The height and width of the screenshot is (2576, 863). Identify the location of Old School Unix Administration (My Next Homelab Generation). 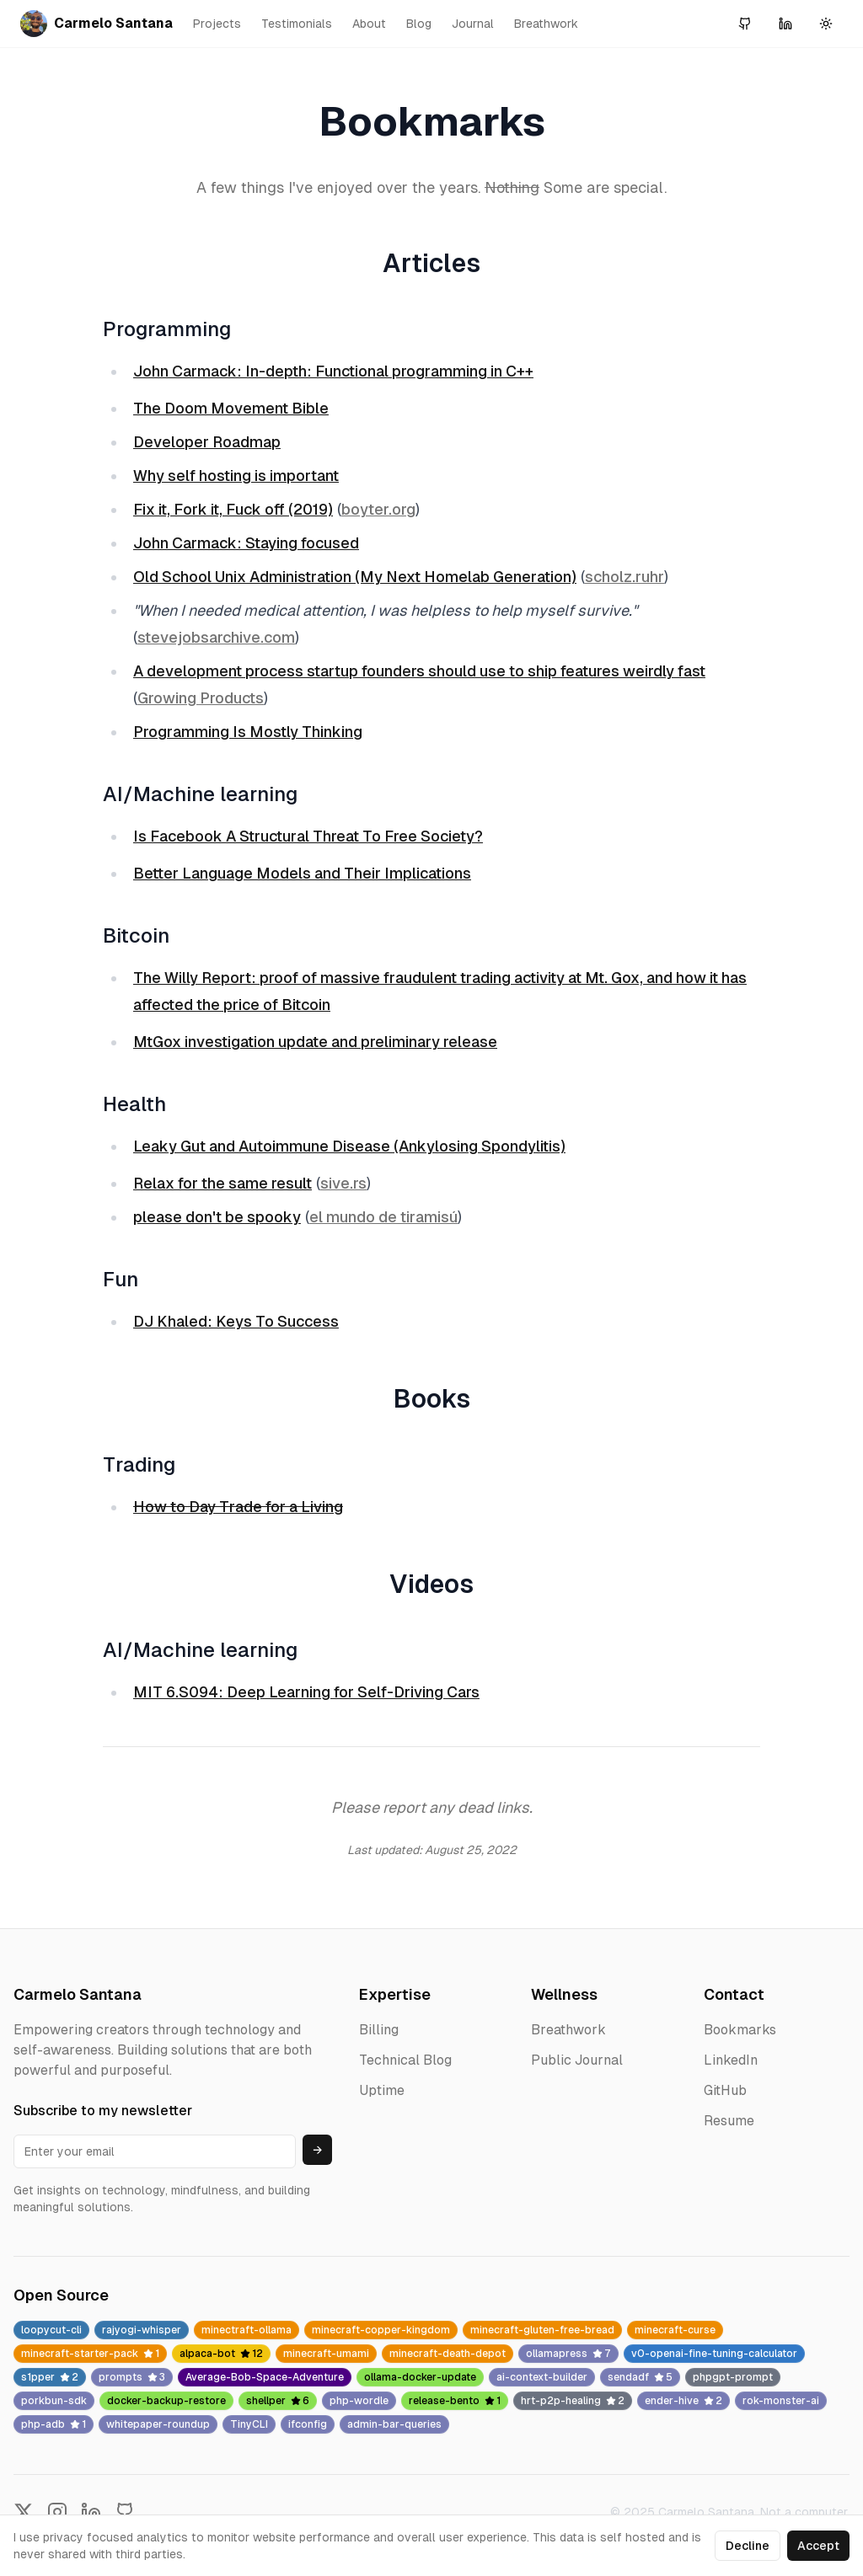
(354, 576).